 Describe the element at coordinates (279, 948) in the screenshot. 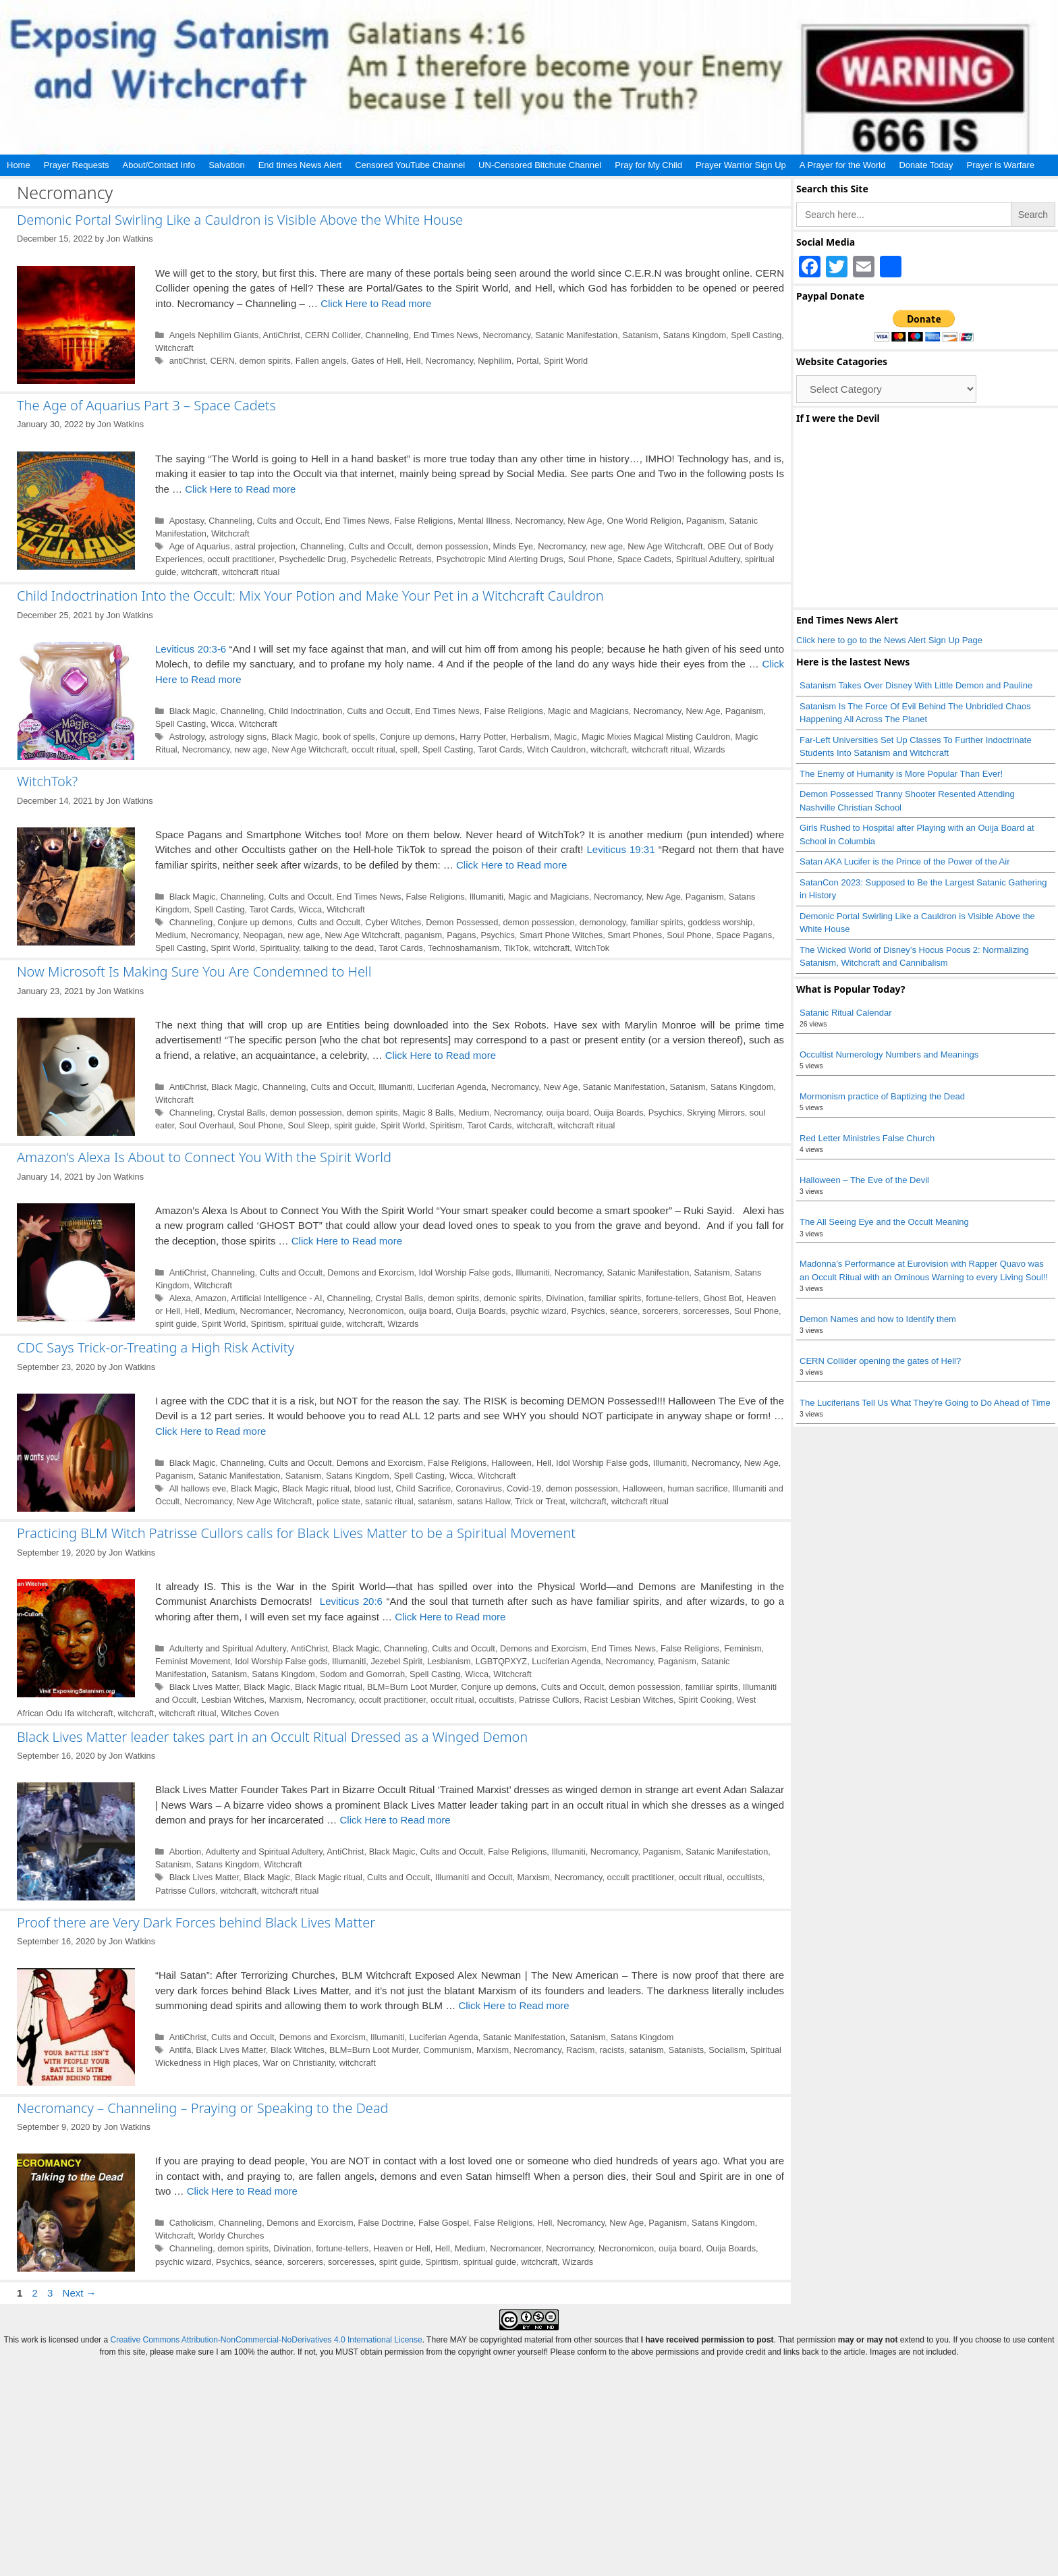

I see `Spirituality` at that location.